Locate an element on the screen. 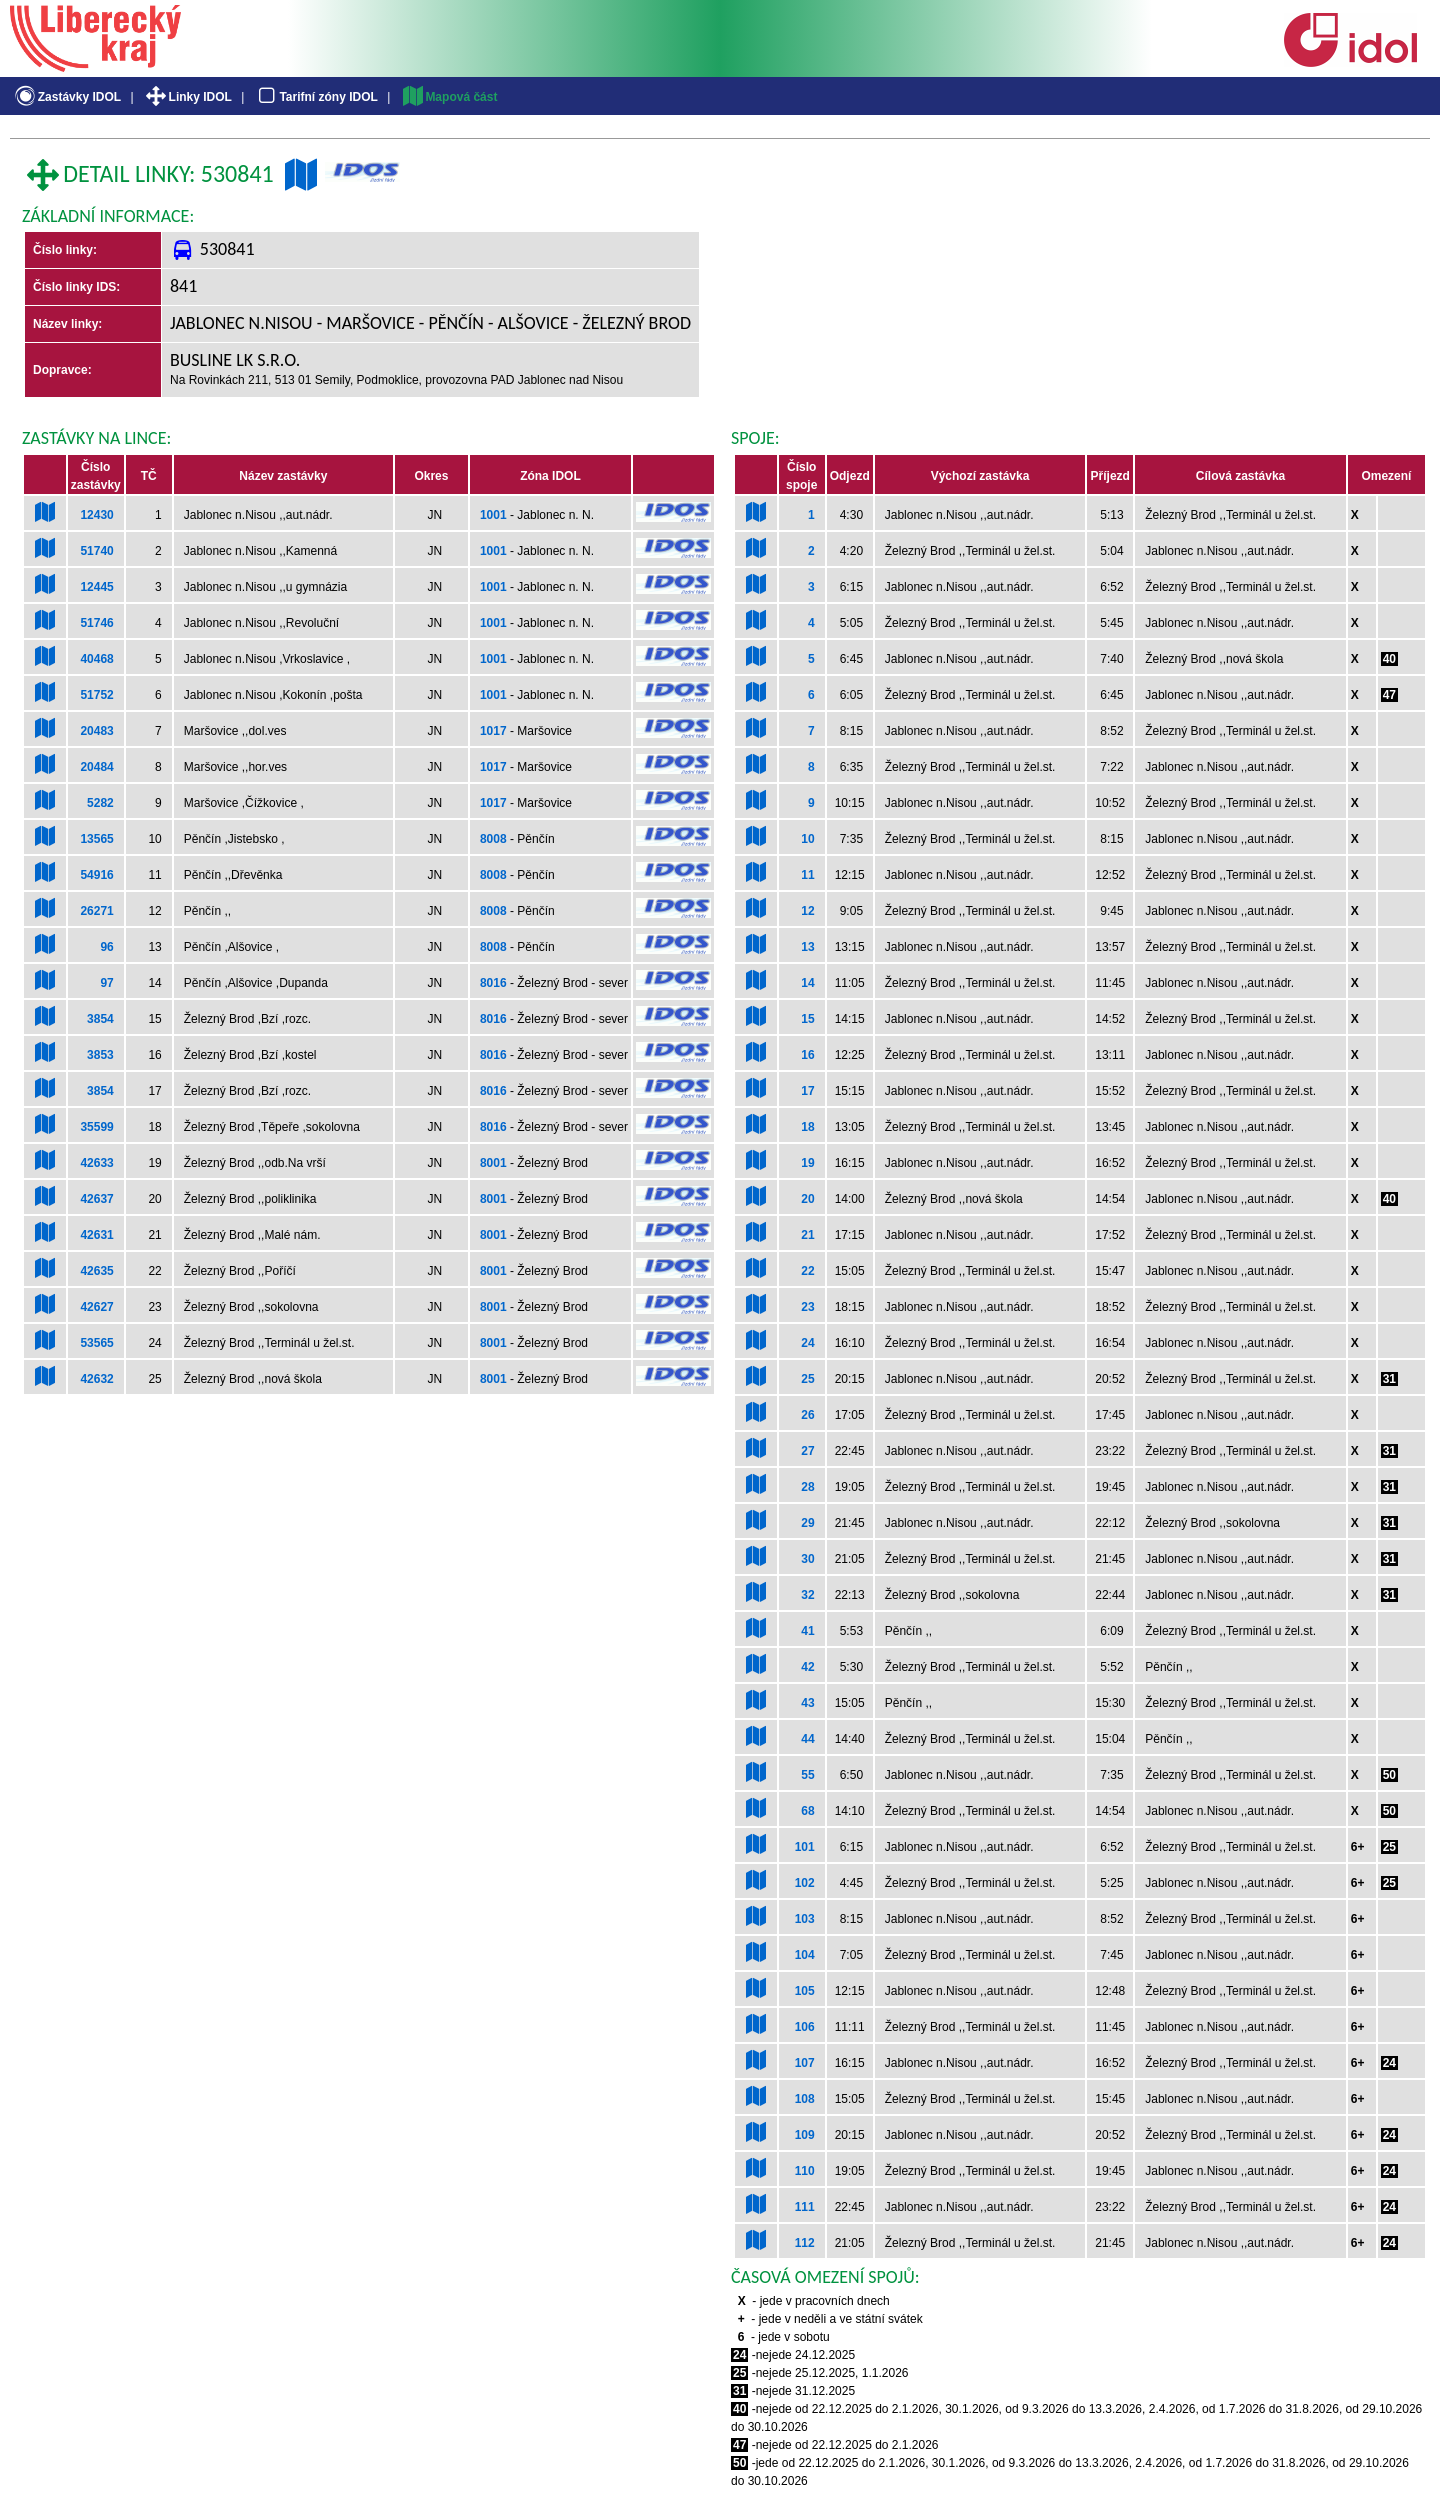 This screenshot has width=1440, height=2502. Linky IDOL is located at coordinates (187, 97).